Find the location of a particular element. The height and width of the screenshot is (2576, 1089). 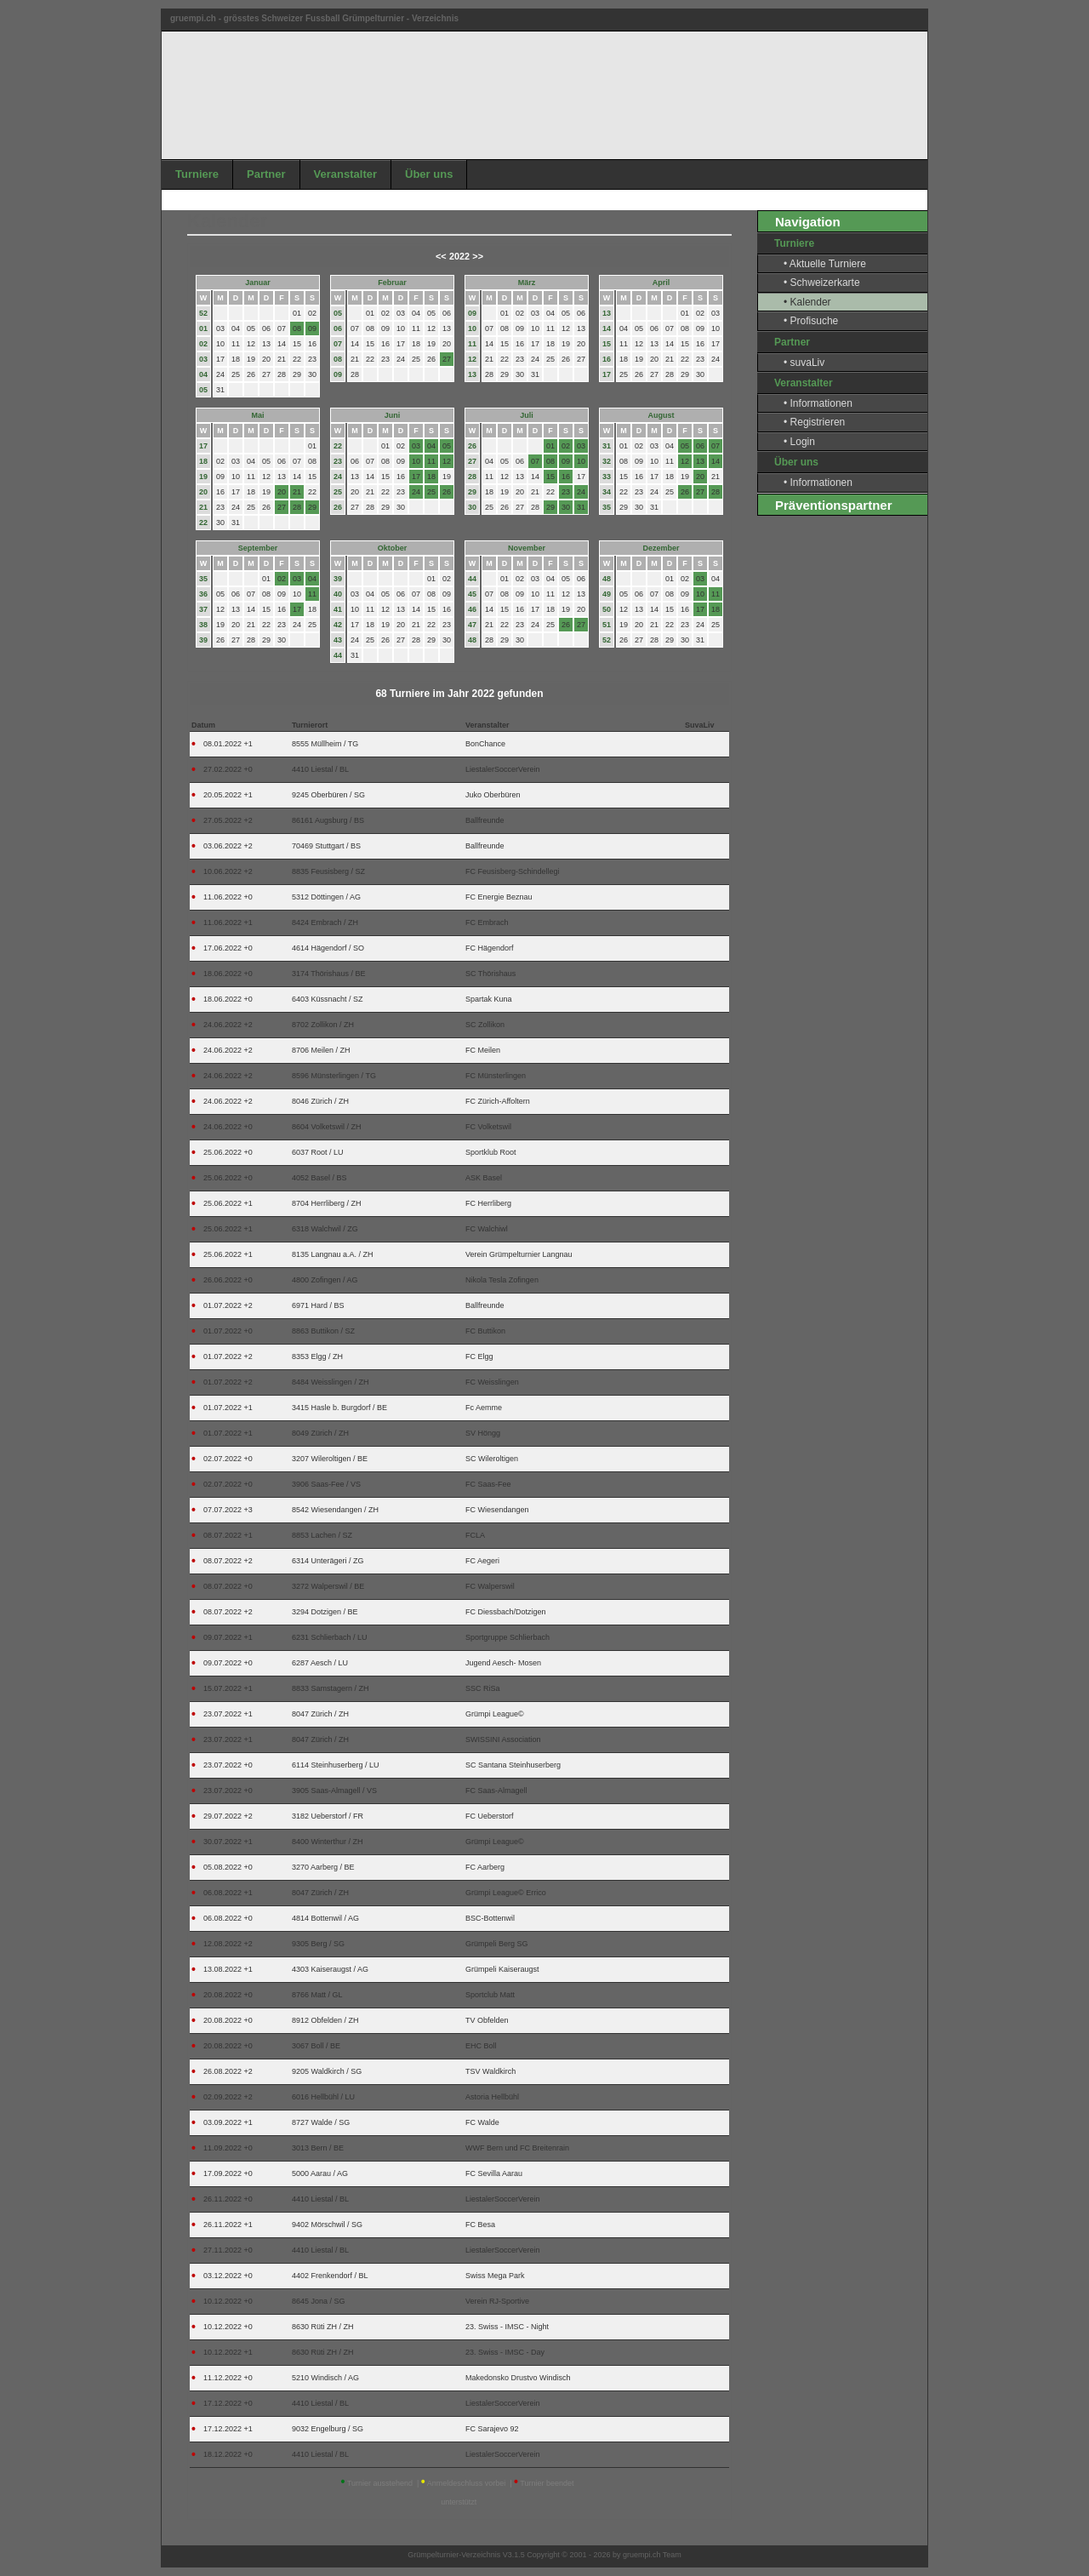

Verein Grümpelturnier Langnau is located at coordinates (519, 1254).